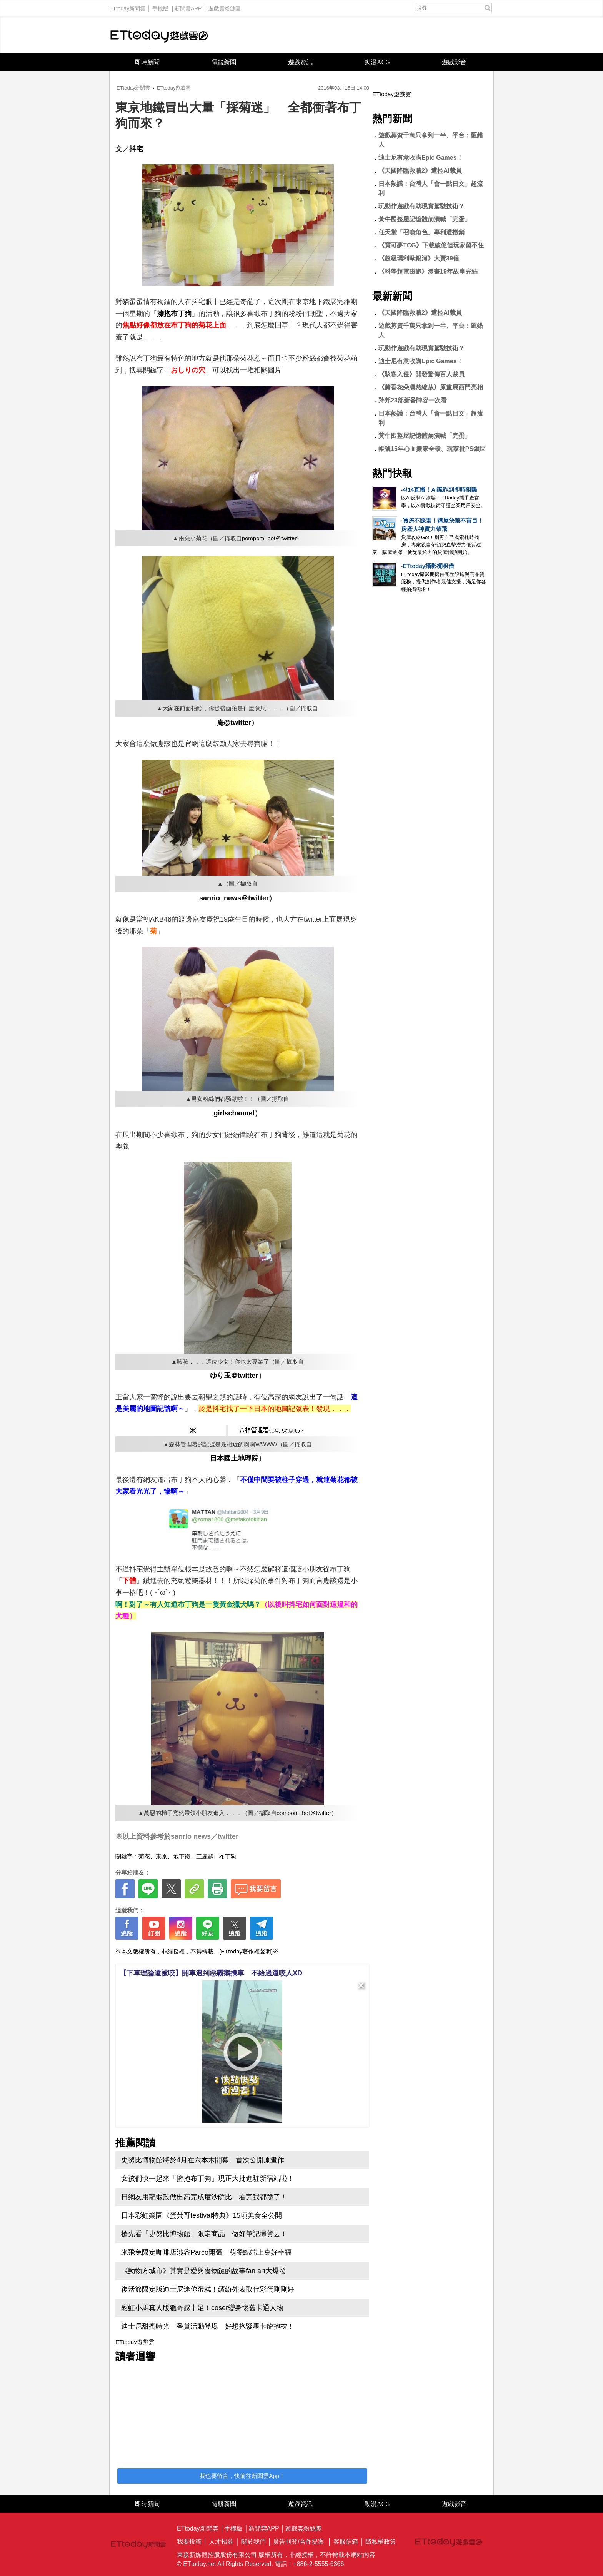 The image size is (603, 2576). I want to click on 抖宅, so click(136, 149).